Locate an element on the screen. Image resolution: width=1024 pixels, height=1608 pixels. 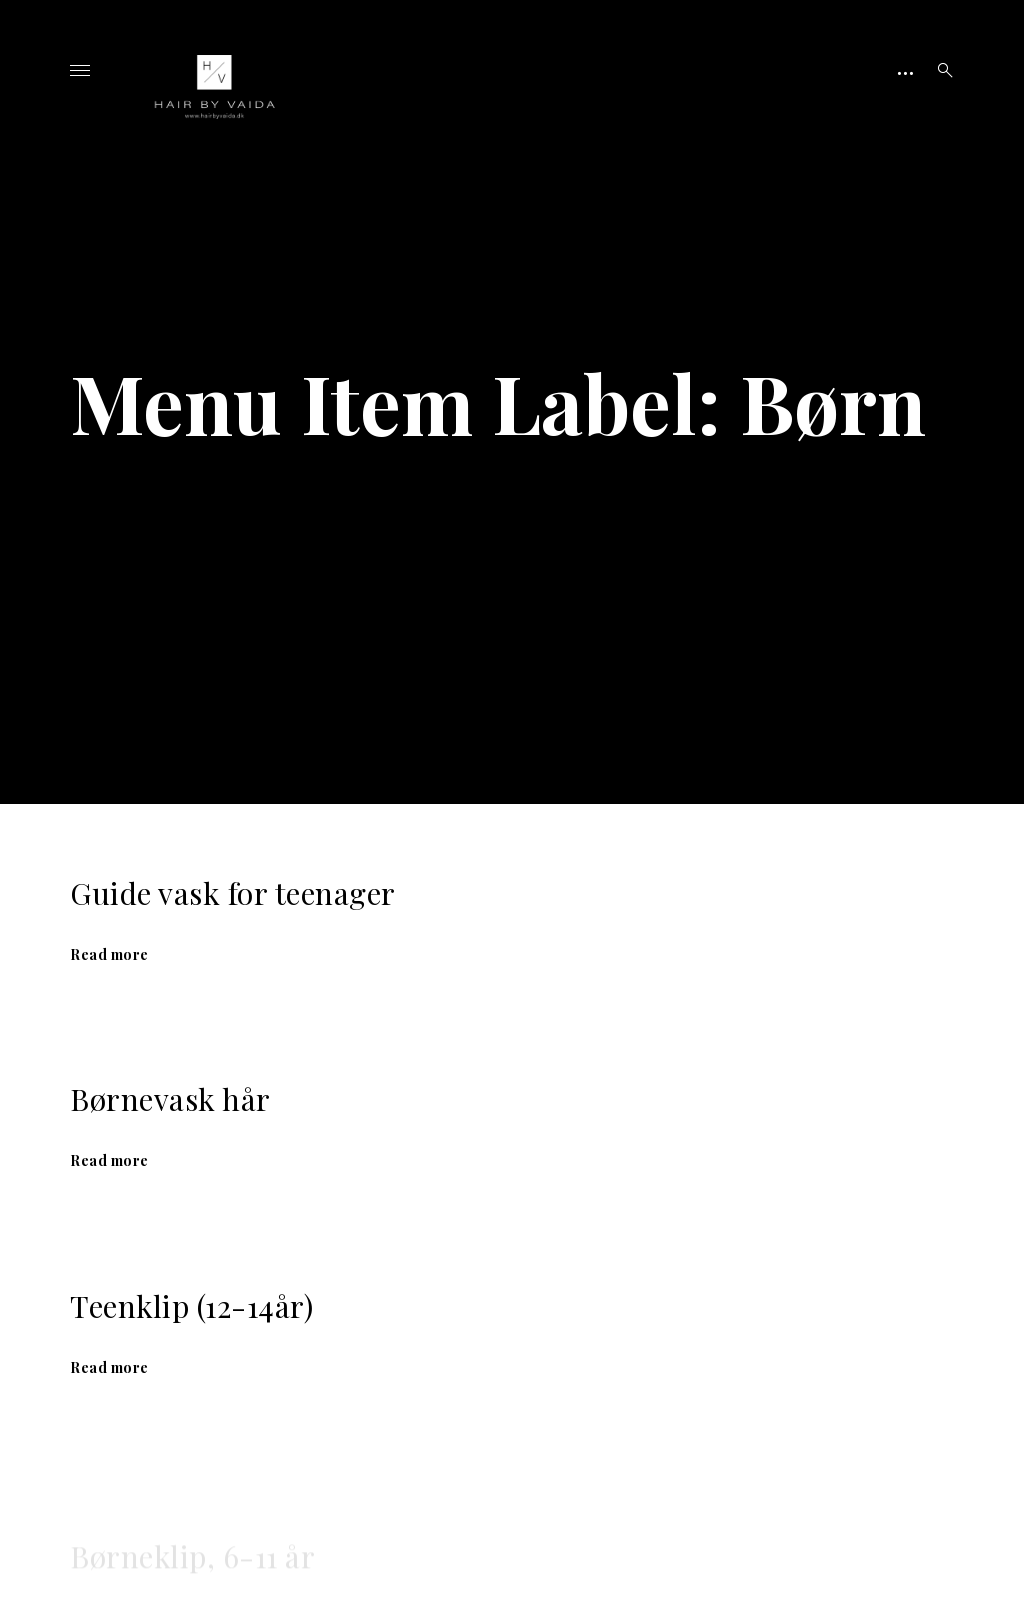
Read more is located at coordinates (109, 954).